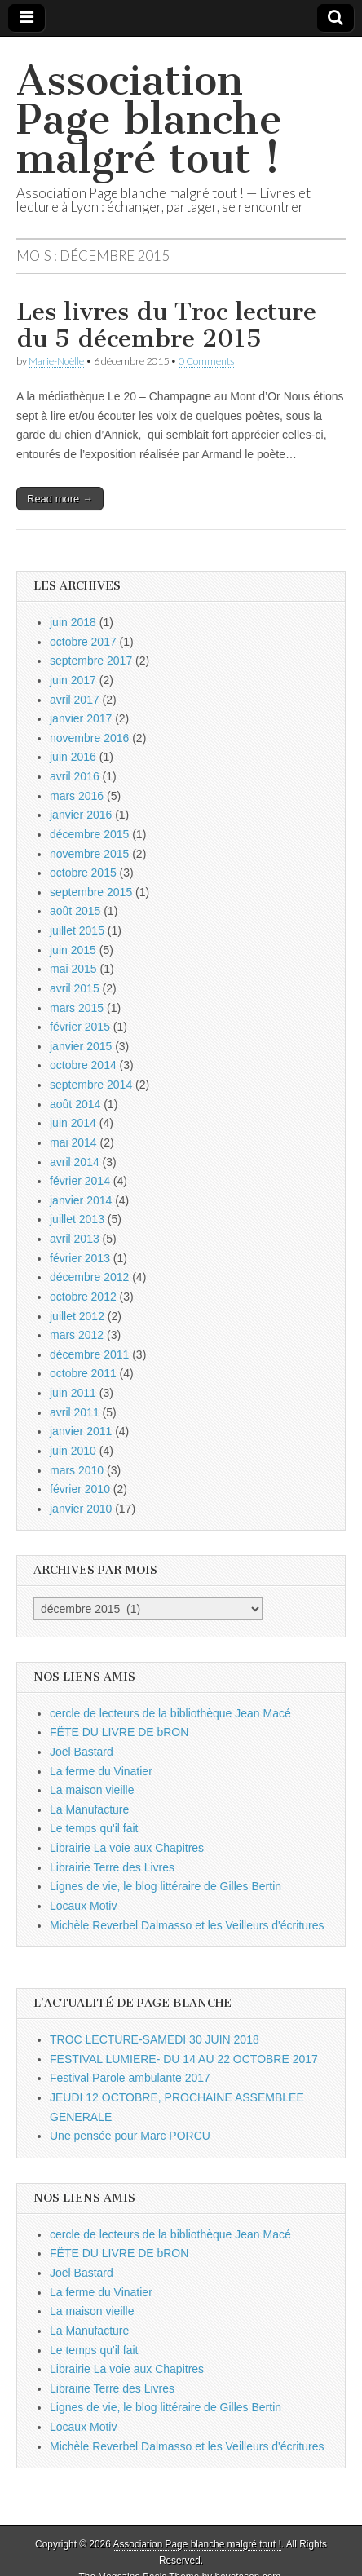 This screenshot has height=2576, width=362. What do you see at coordinates (73, 1450) in the screenshot?
I see `juin 2010` at bounding box center [73, 1450].